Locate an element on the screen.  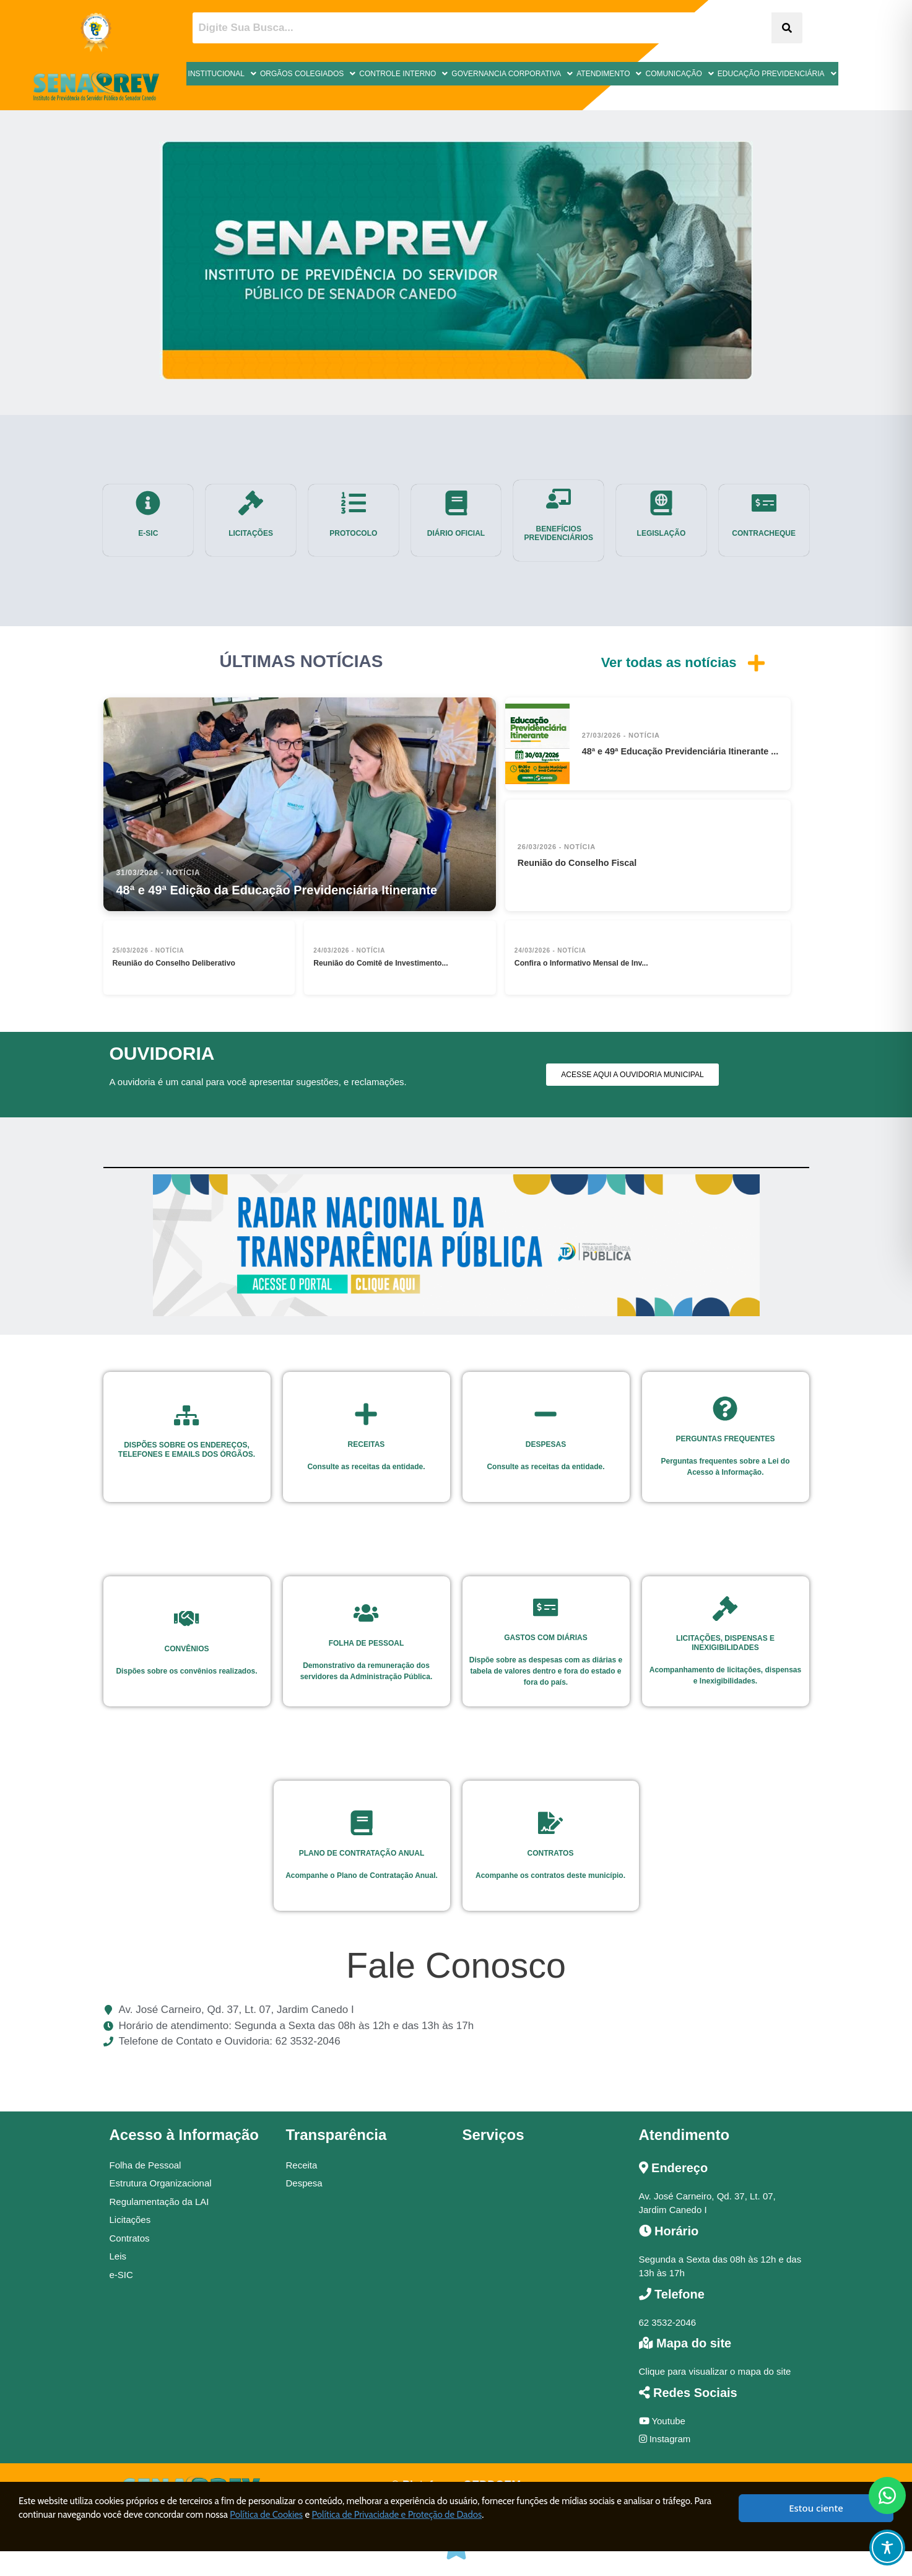
Estou ciente is located at coordinates (816, 2508).